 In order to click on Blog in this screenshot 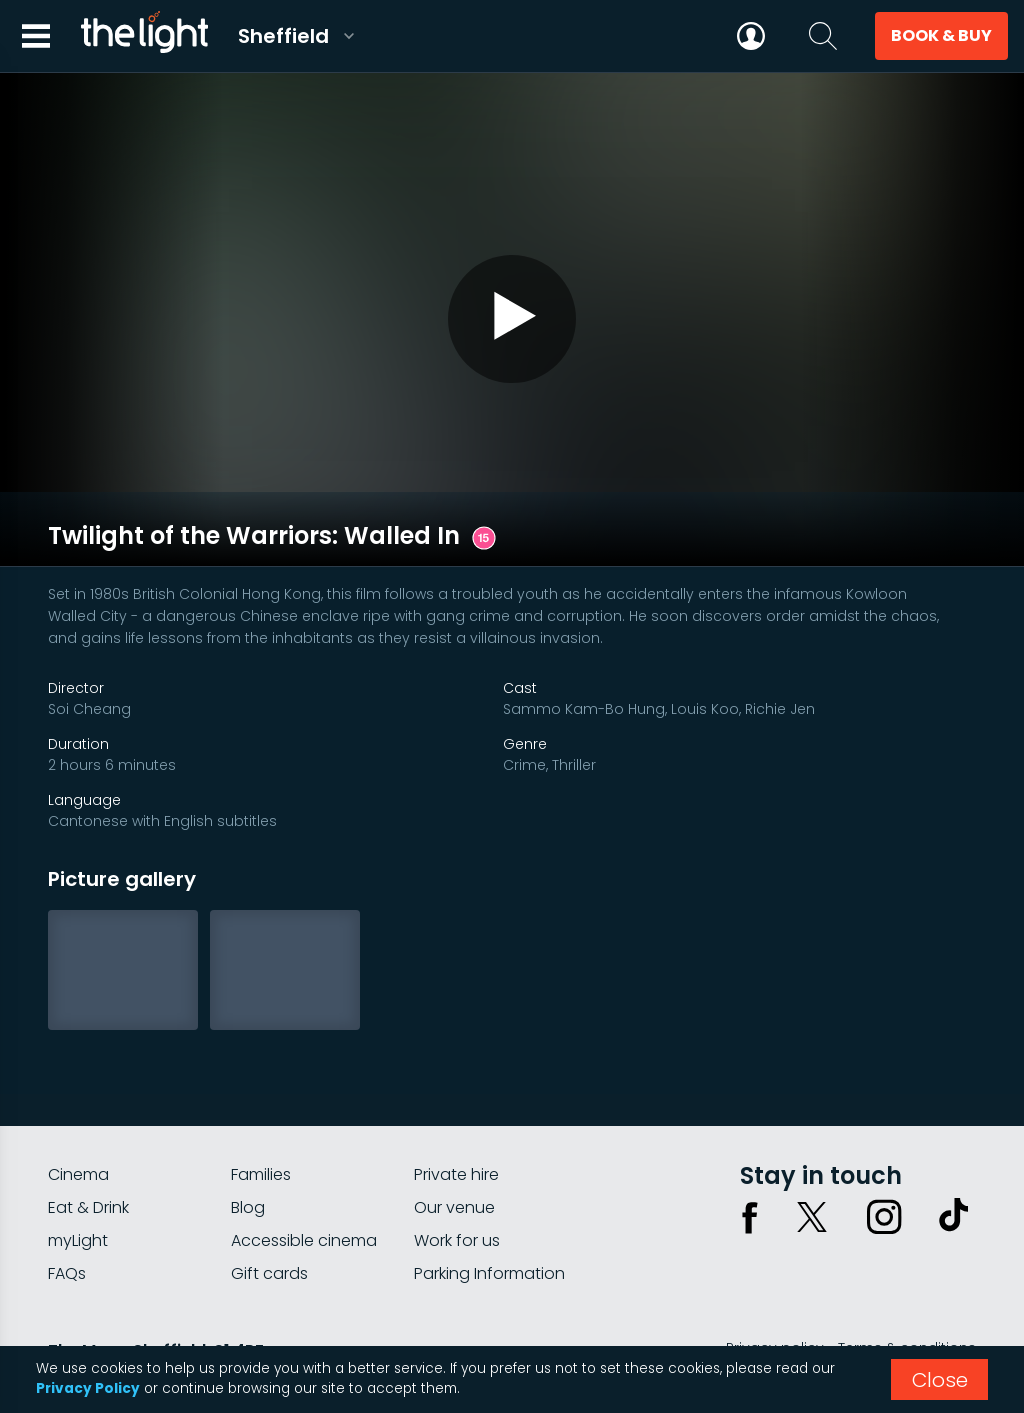, I will do `click(248, 1140)`.